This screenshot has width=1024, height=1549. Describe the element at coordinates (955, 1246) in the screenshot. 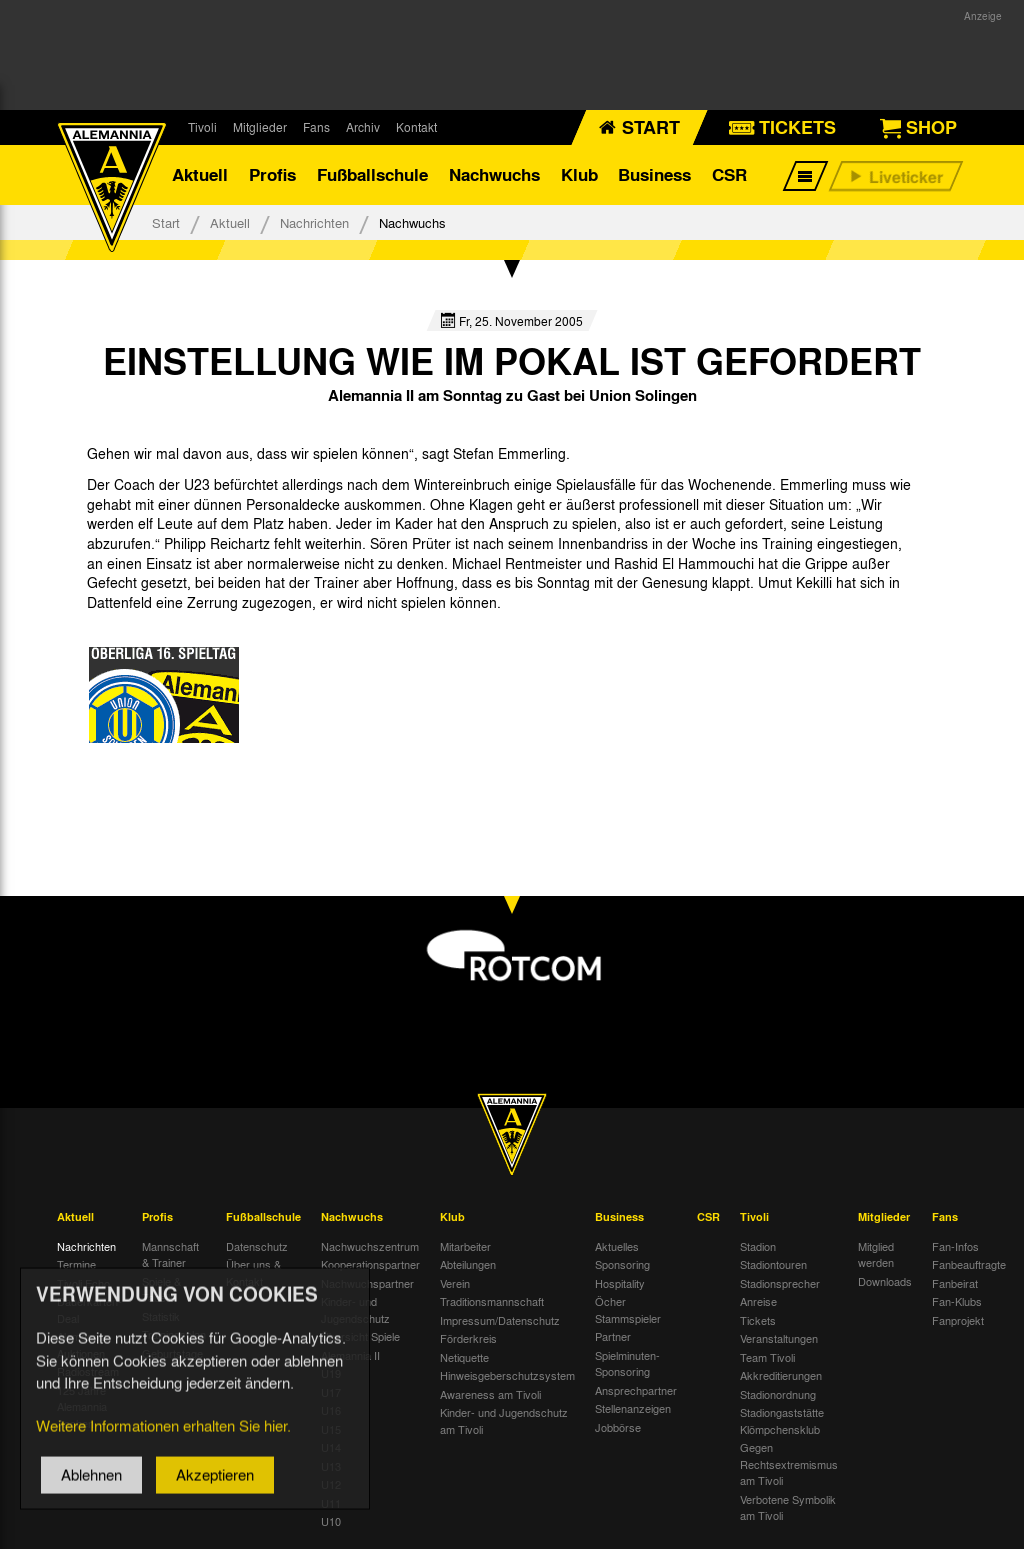

I see `Fan-Infos` at that location.